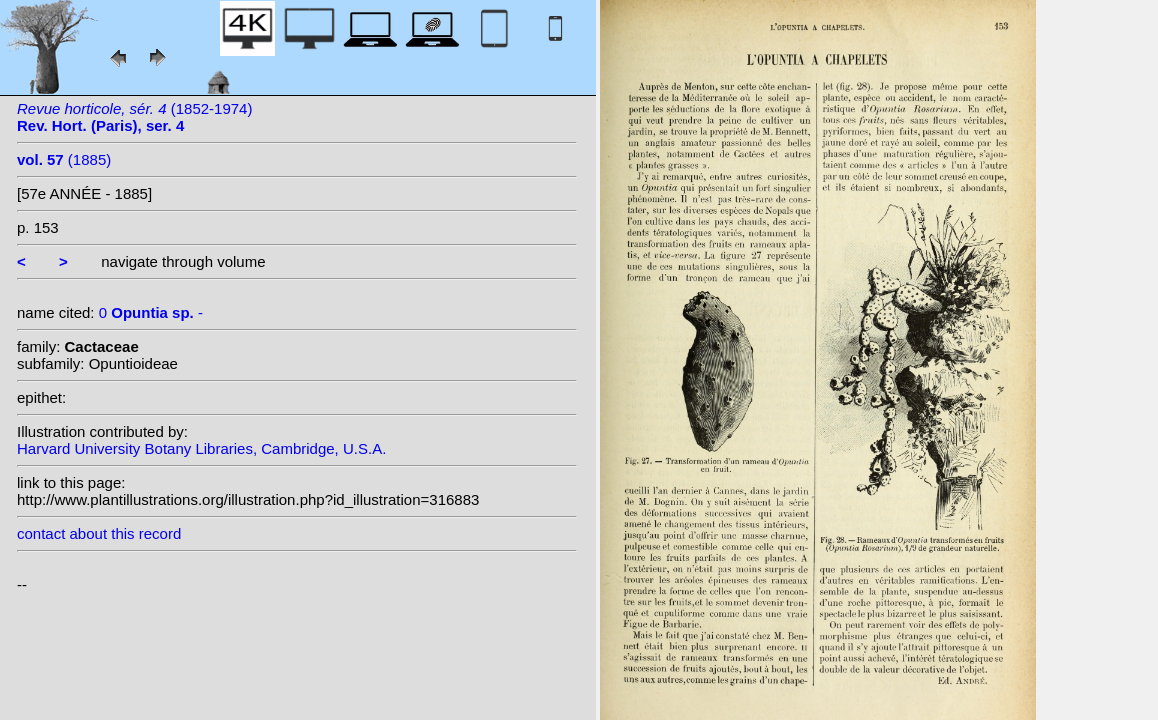 This screenshot has width=1158, height=720. What do you see at coordinates (134, 117) in the screenshot?
I see `(1852-1974)` at bounding box center [134, 117].